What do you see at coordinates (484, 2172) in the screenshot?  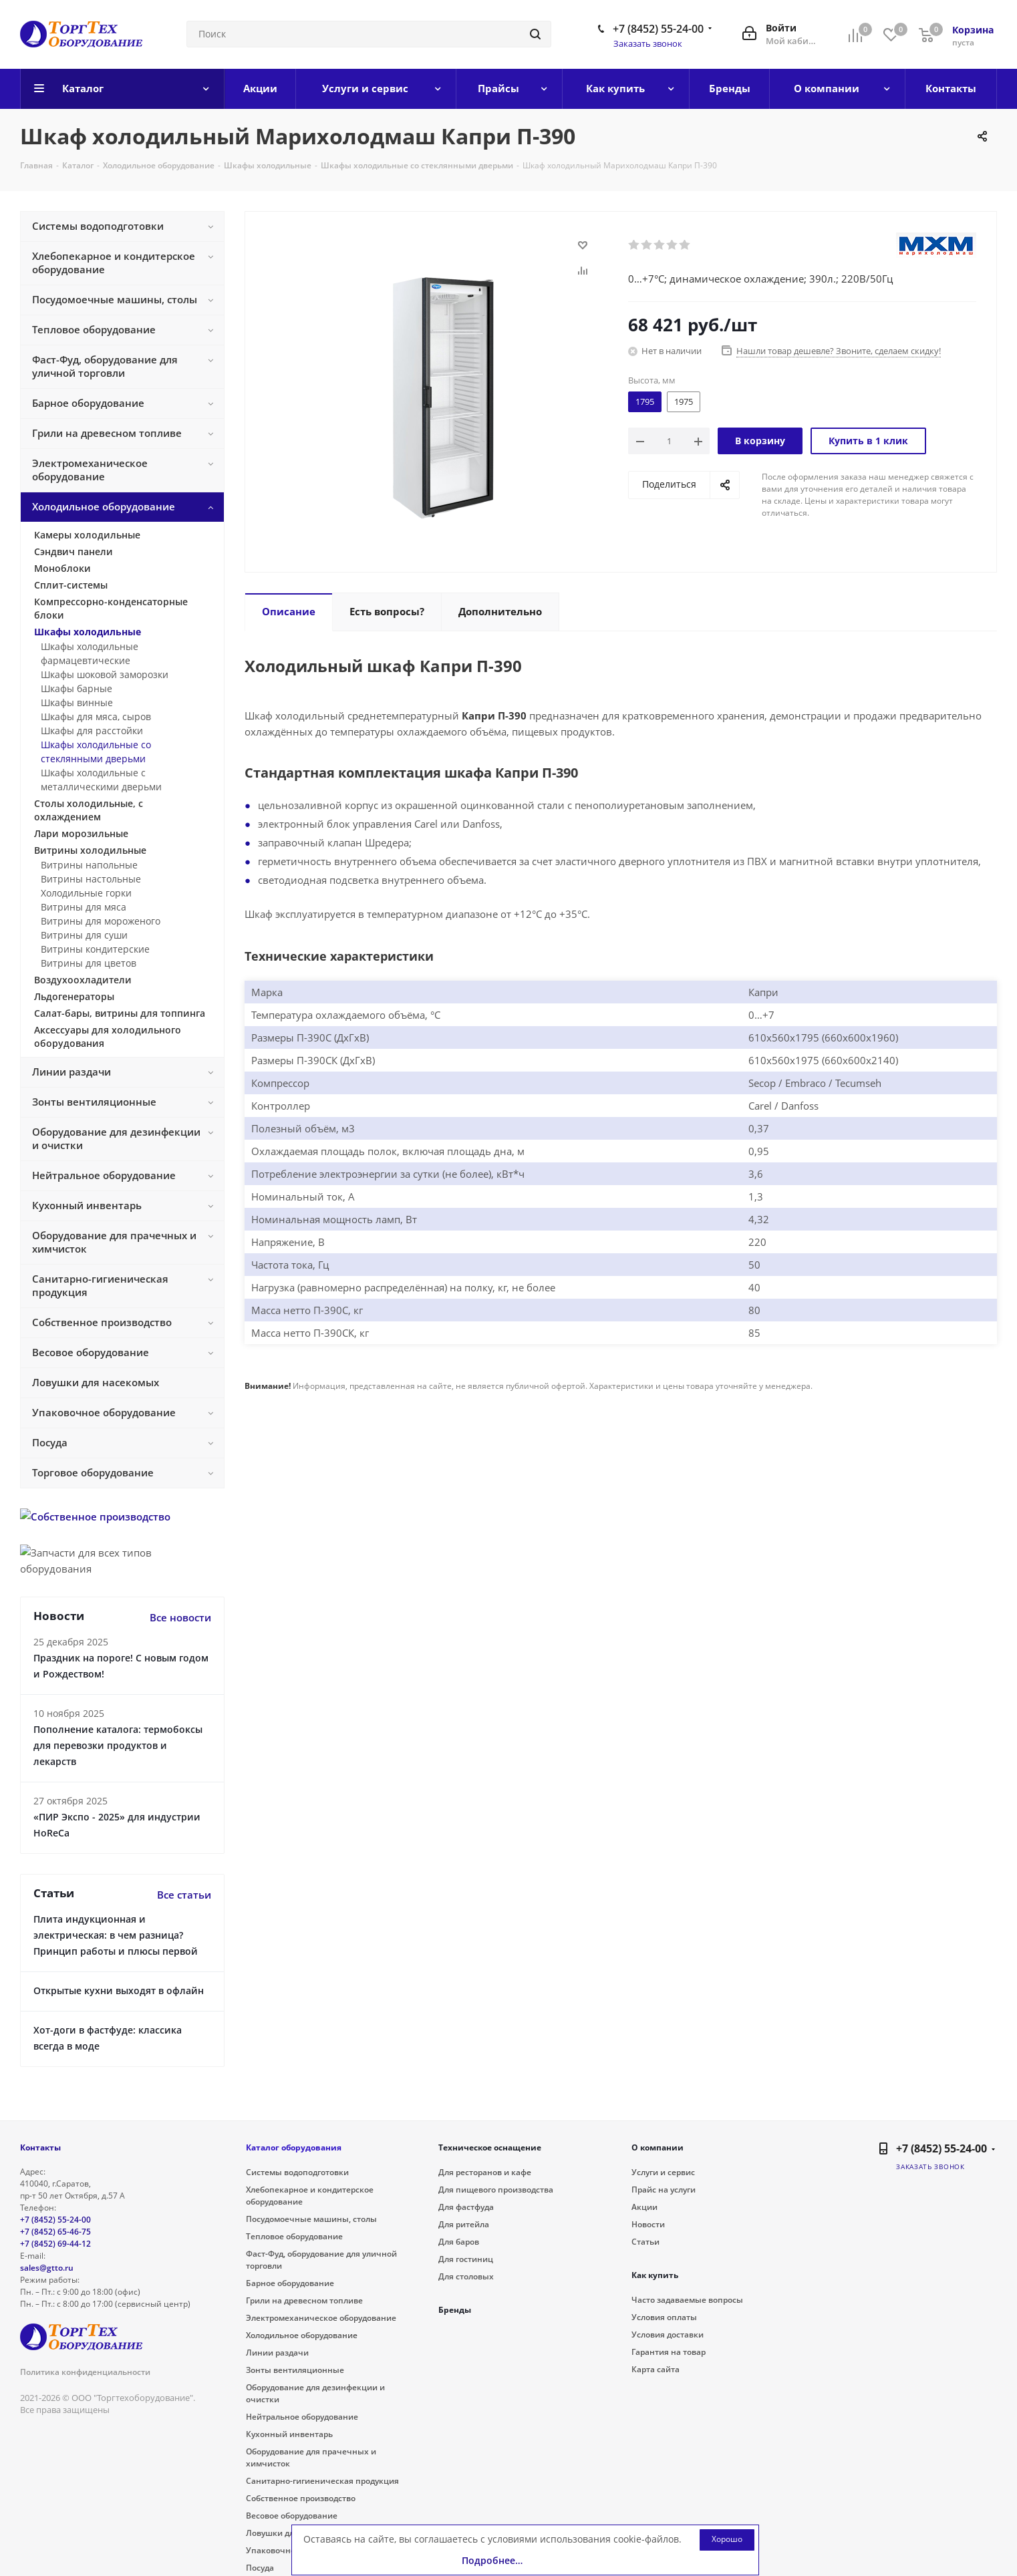 I see `Для ресторанов и кафе` at bounding box center [484, 2172].